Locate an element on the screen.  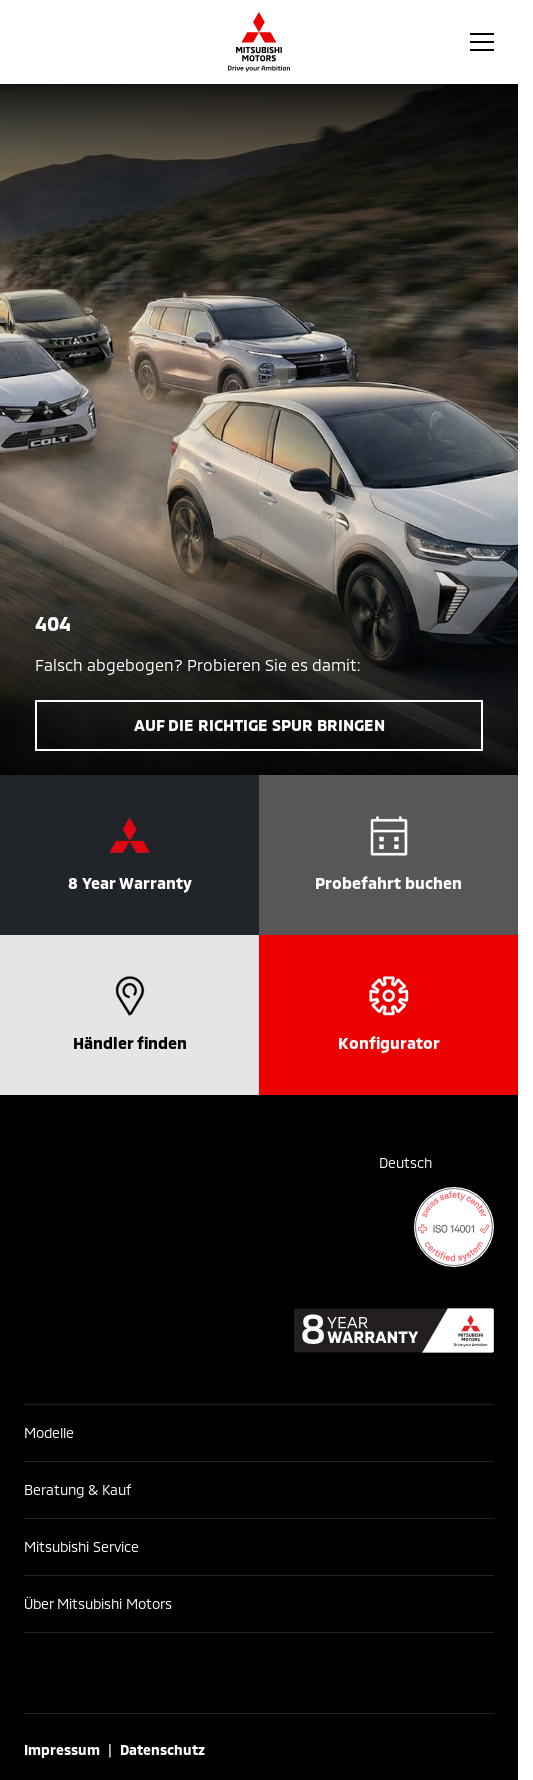
[8 year warranty] is located at coordinates (394, 1330).